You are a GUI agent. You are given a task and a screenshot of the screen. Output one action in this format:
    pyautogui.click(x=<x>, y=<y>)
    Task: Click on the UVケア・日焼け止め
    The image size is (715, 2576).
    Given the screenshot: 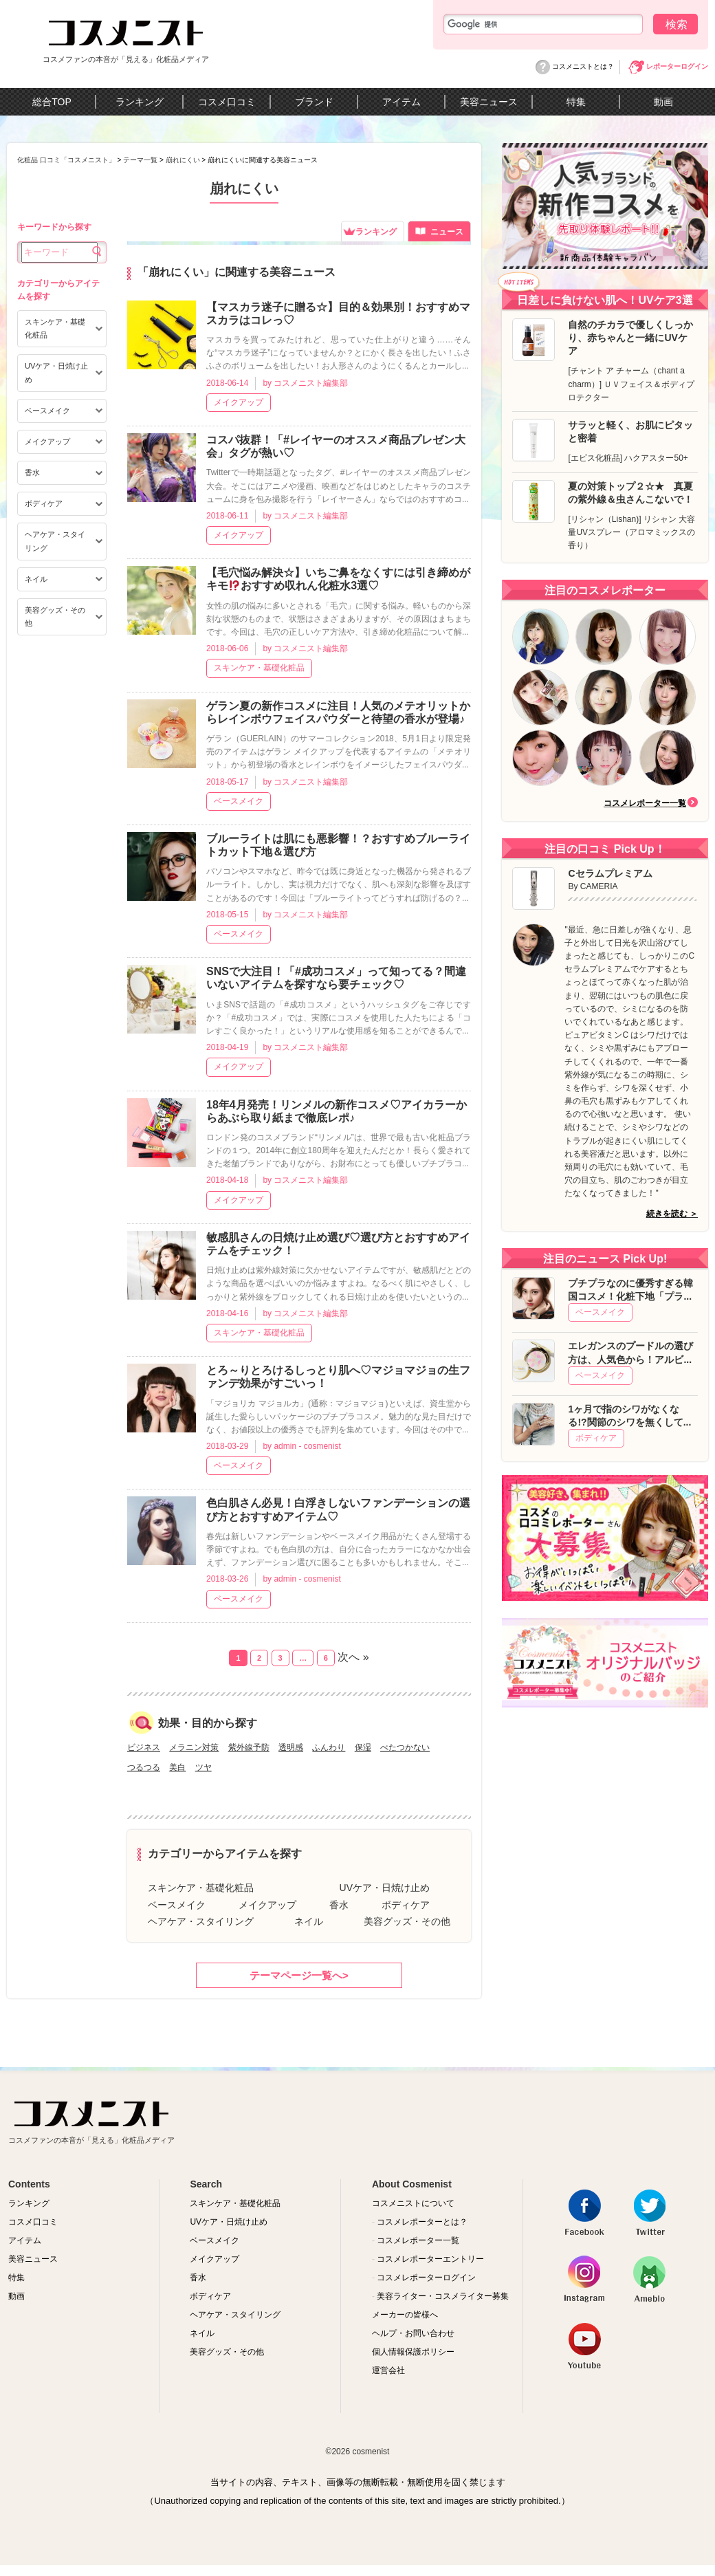 What is the action you would take?
    pyautogui.click(x=385, y=1887)
    